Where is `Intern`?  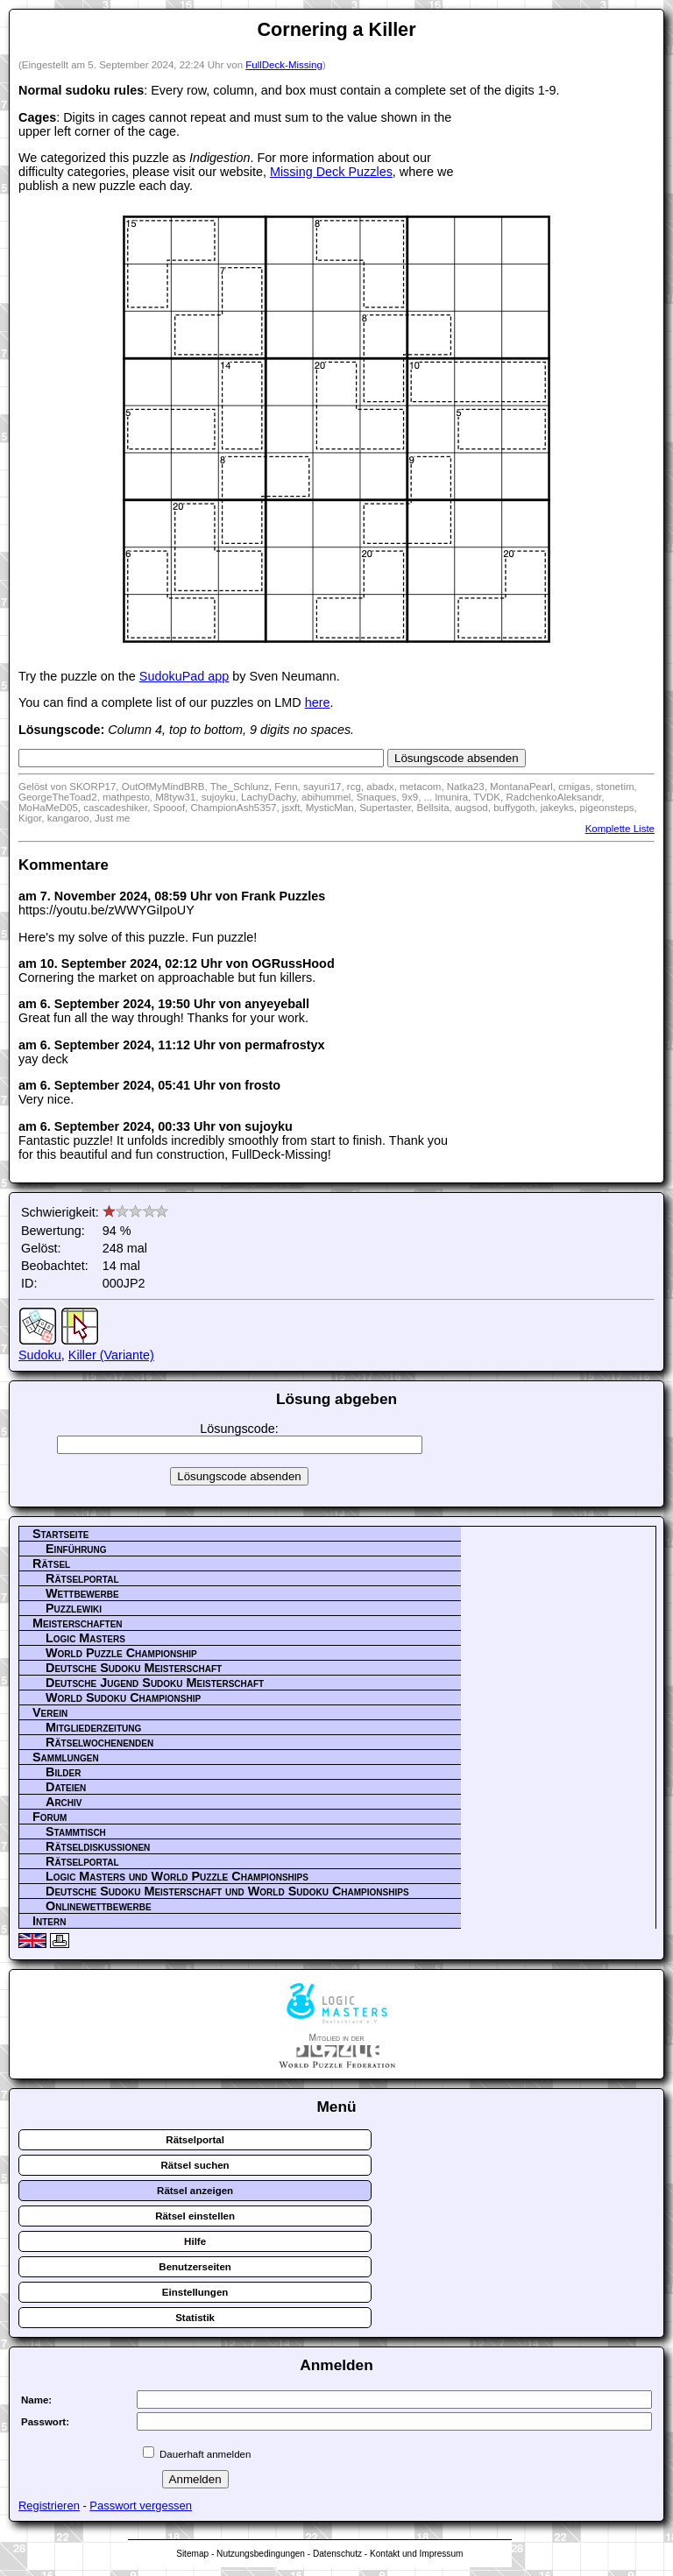 Intern is located at coordinates (49, 1921).